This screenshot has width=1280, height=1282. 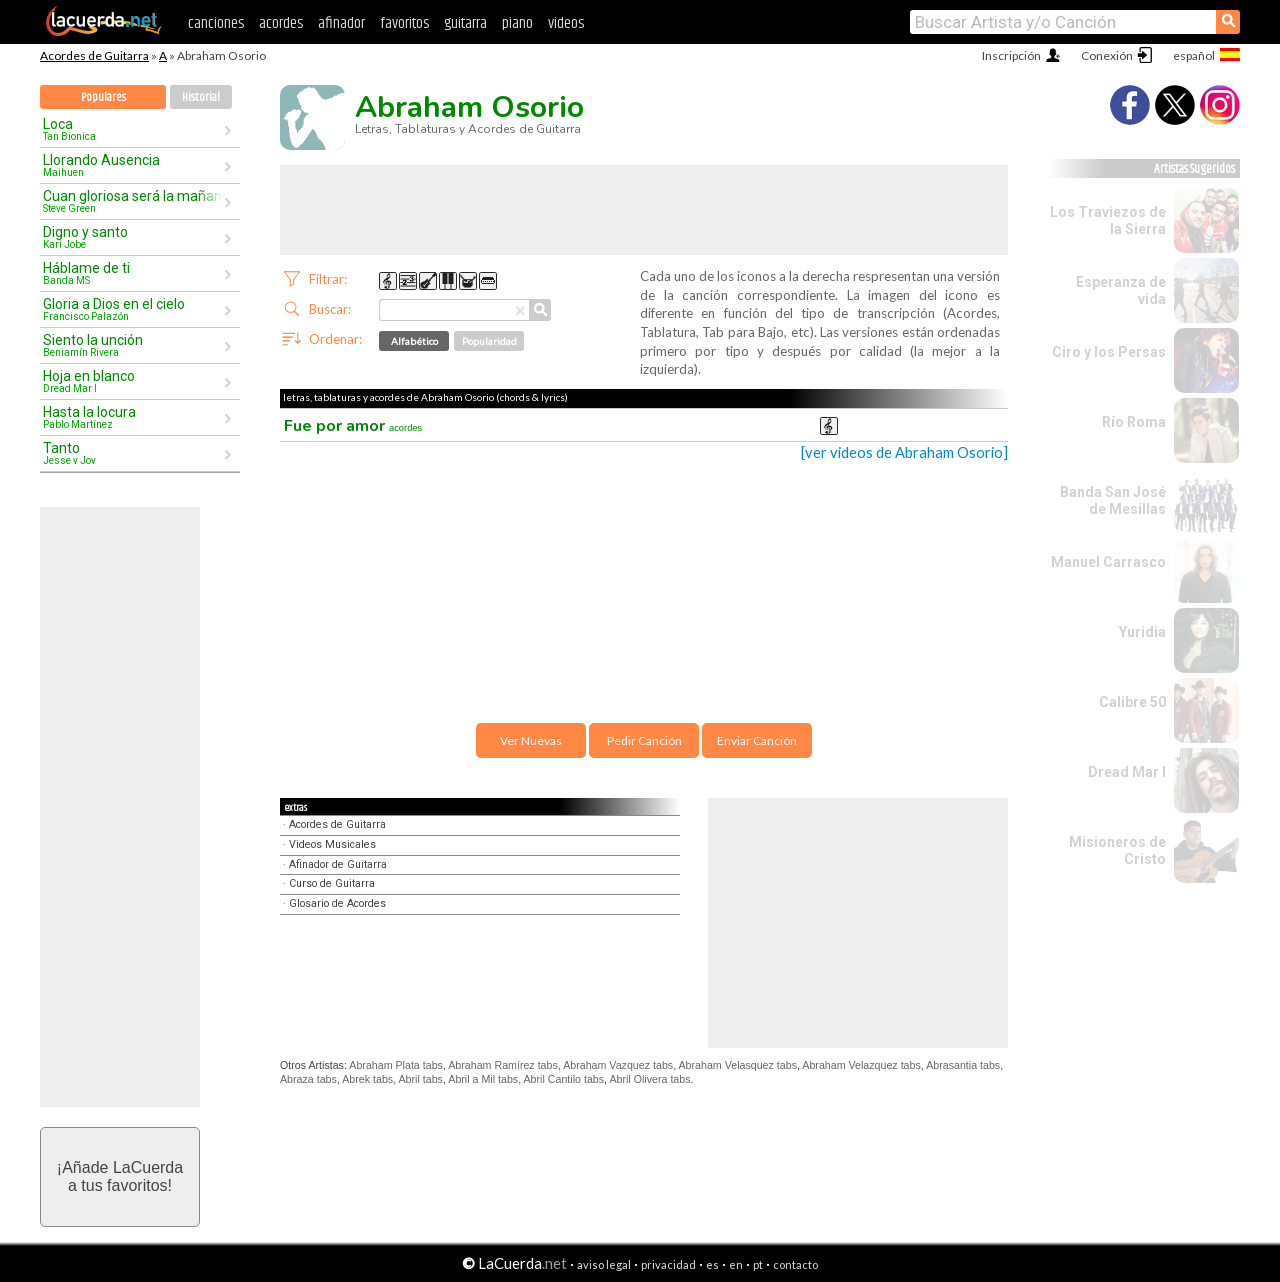 I want to click on Abril Cantilo tabs, so click(x=564, y=1079).